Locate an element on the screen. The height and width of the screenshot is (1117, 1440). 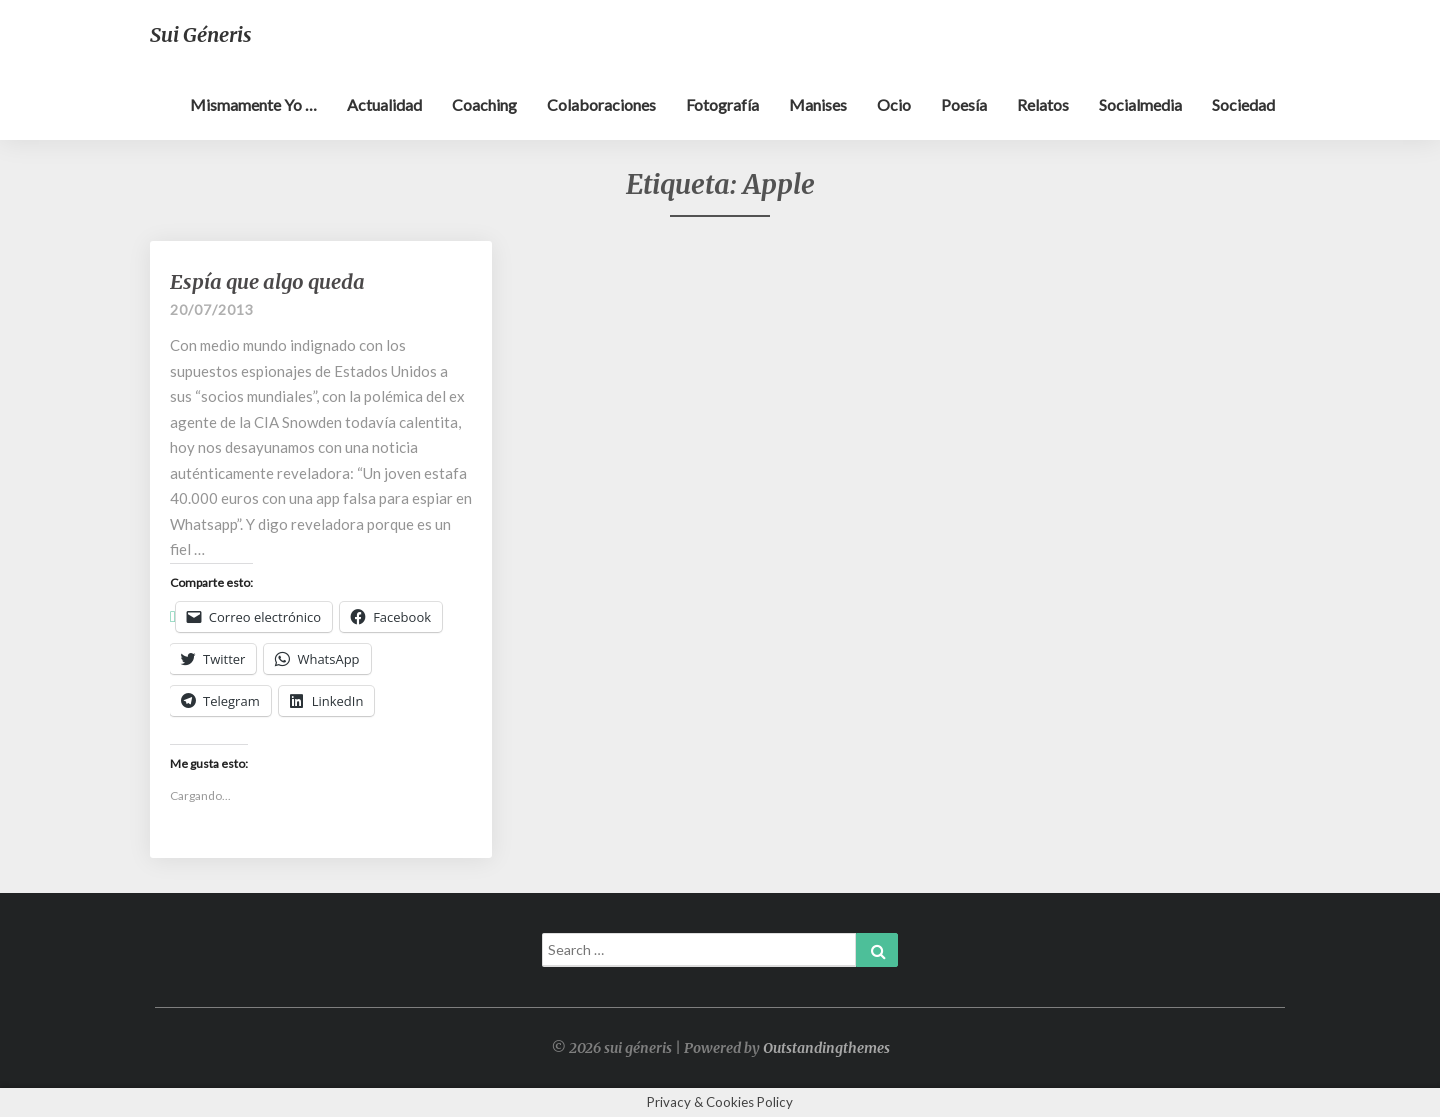
Espía que algo queda is located at coordinates (267, 281).